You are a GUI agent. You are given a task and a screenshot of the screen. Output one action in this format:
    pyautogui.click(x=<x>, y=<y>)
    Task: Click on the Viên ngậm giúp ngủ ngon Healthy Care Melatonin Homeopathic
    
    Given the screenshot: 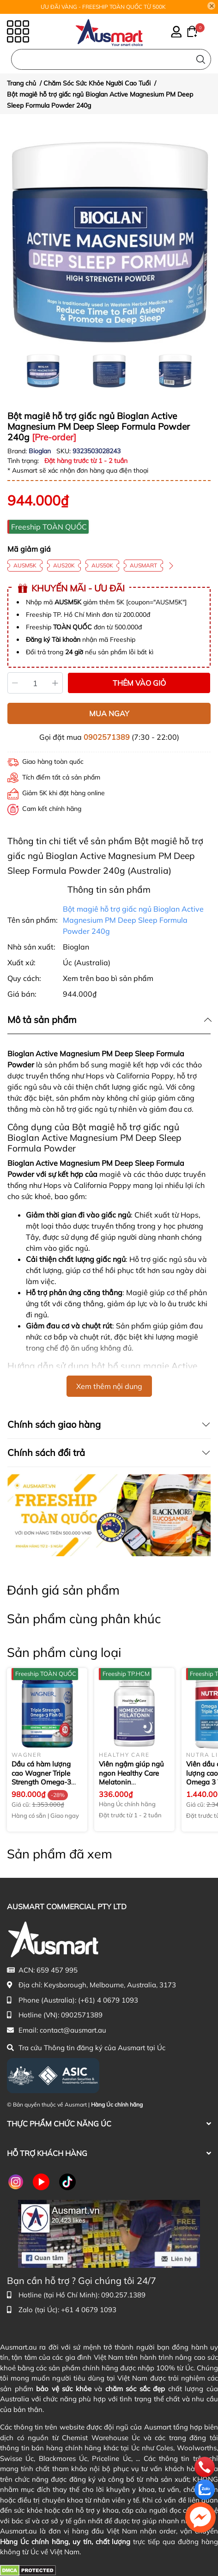 What is the action you would take?
    pyautogui.click(x=131, y=1778)
    